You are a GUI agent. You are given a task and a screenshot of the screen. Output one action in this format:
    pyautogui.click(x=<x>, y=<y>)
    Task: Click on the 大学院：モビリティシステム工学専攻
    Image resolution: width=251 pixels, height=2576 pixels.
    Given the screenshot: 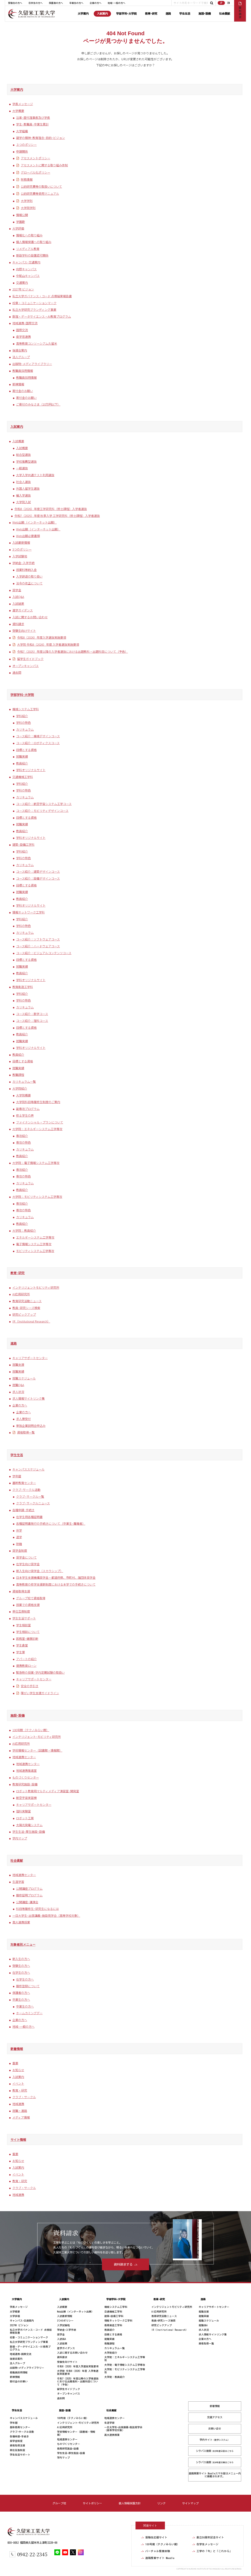 What is the action you would take?
    pyautogui.click(x=37, y=1196)
    